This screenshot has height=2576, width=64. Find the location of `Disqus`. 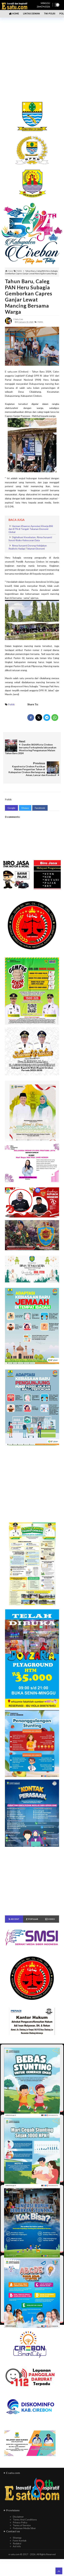

Disqus is located at coordinates (25, 807).